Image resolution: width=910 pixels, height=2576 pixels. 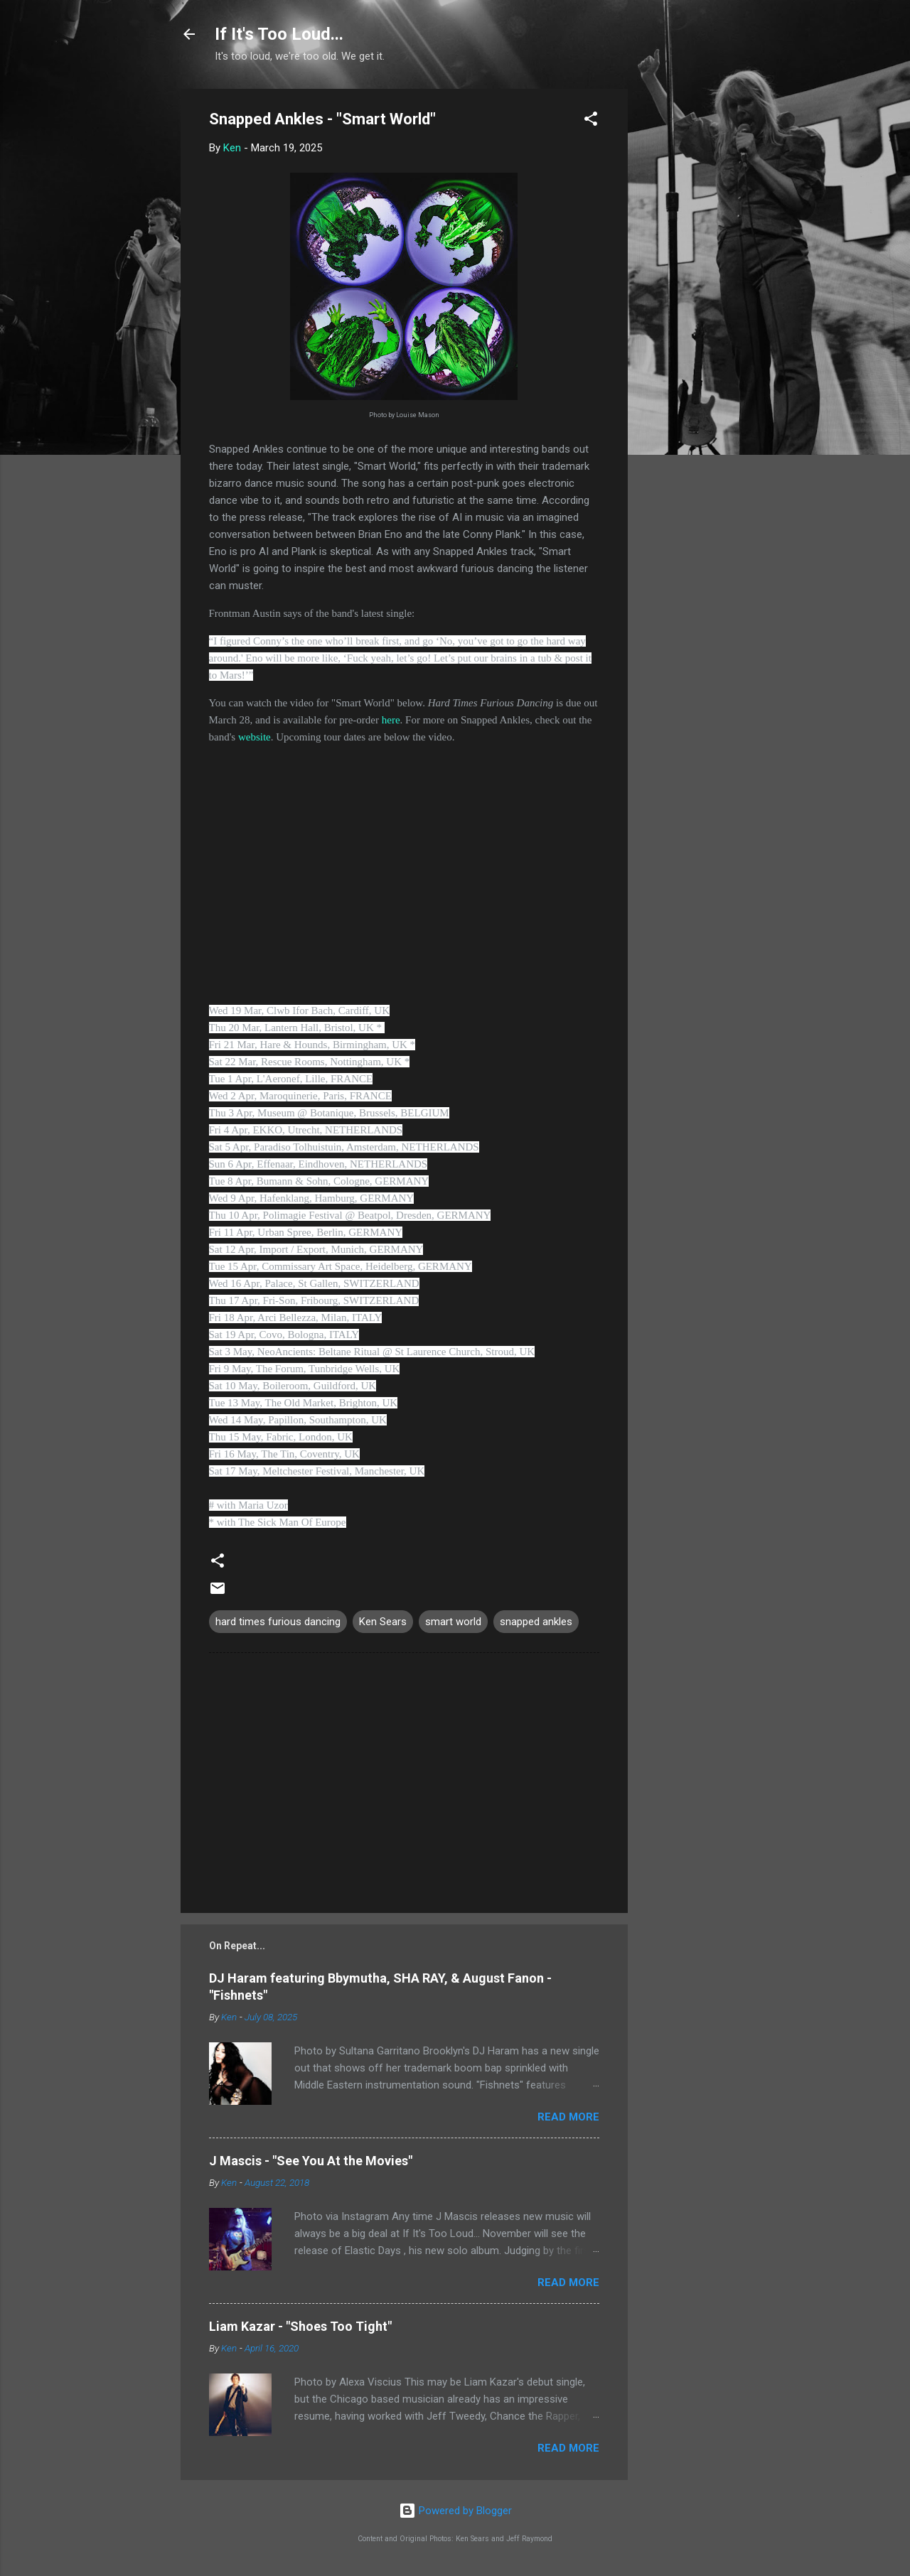 What do you see at coordinates (254, 737) in the screenshot?
I see `website` at bounding box center [254, 737].